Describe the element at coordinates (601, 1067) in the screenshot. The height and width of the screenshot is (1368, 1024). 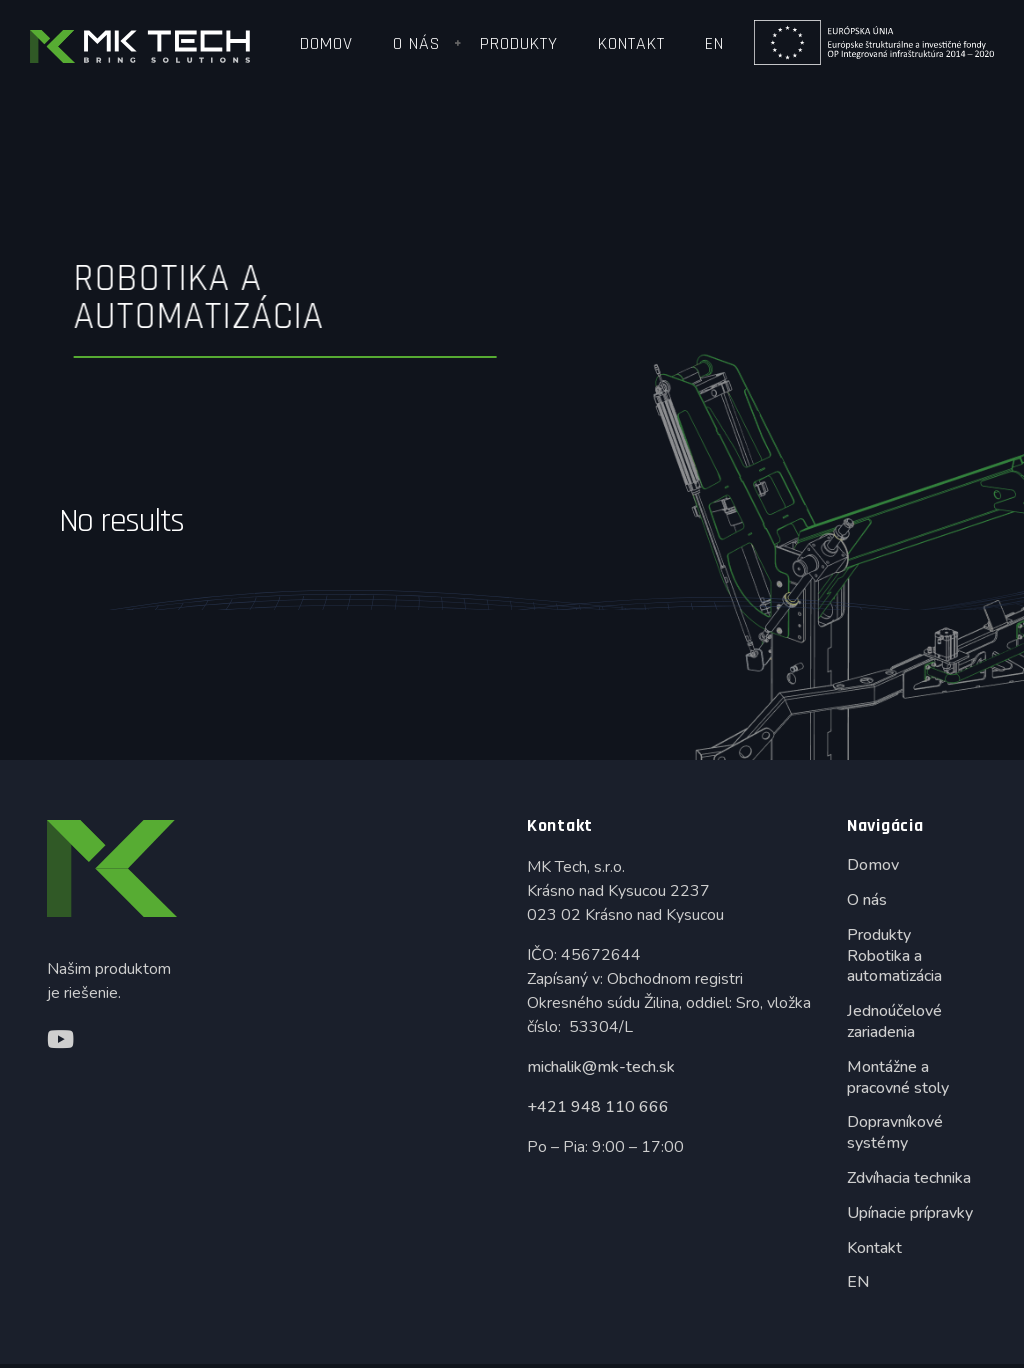
I see `michalik@mk-tech.sk` at that location.